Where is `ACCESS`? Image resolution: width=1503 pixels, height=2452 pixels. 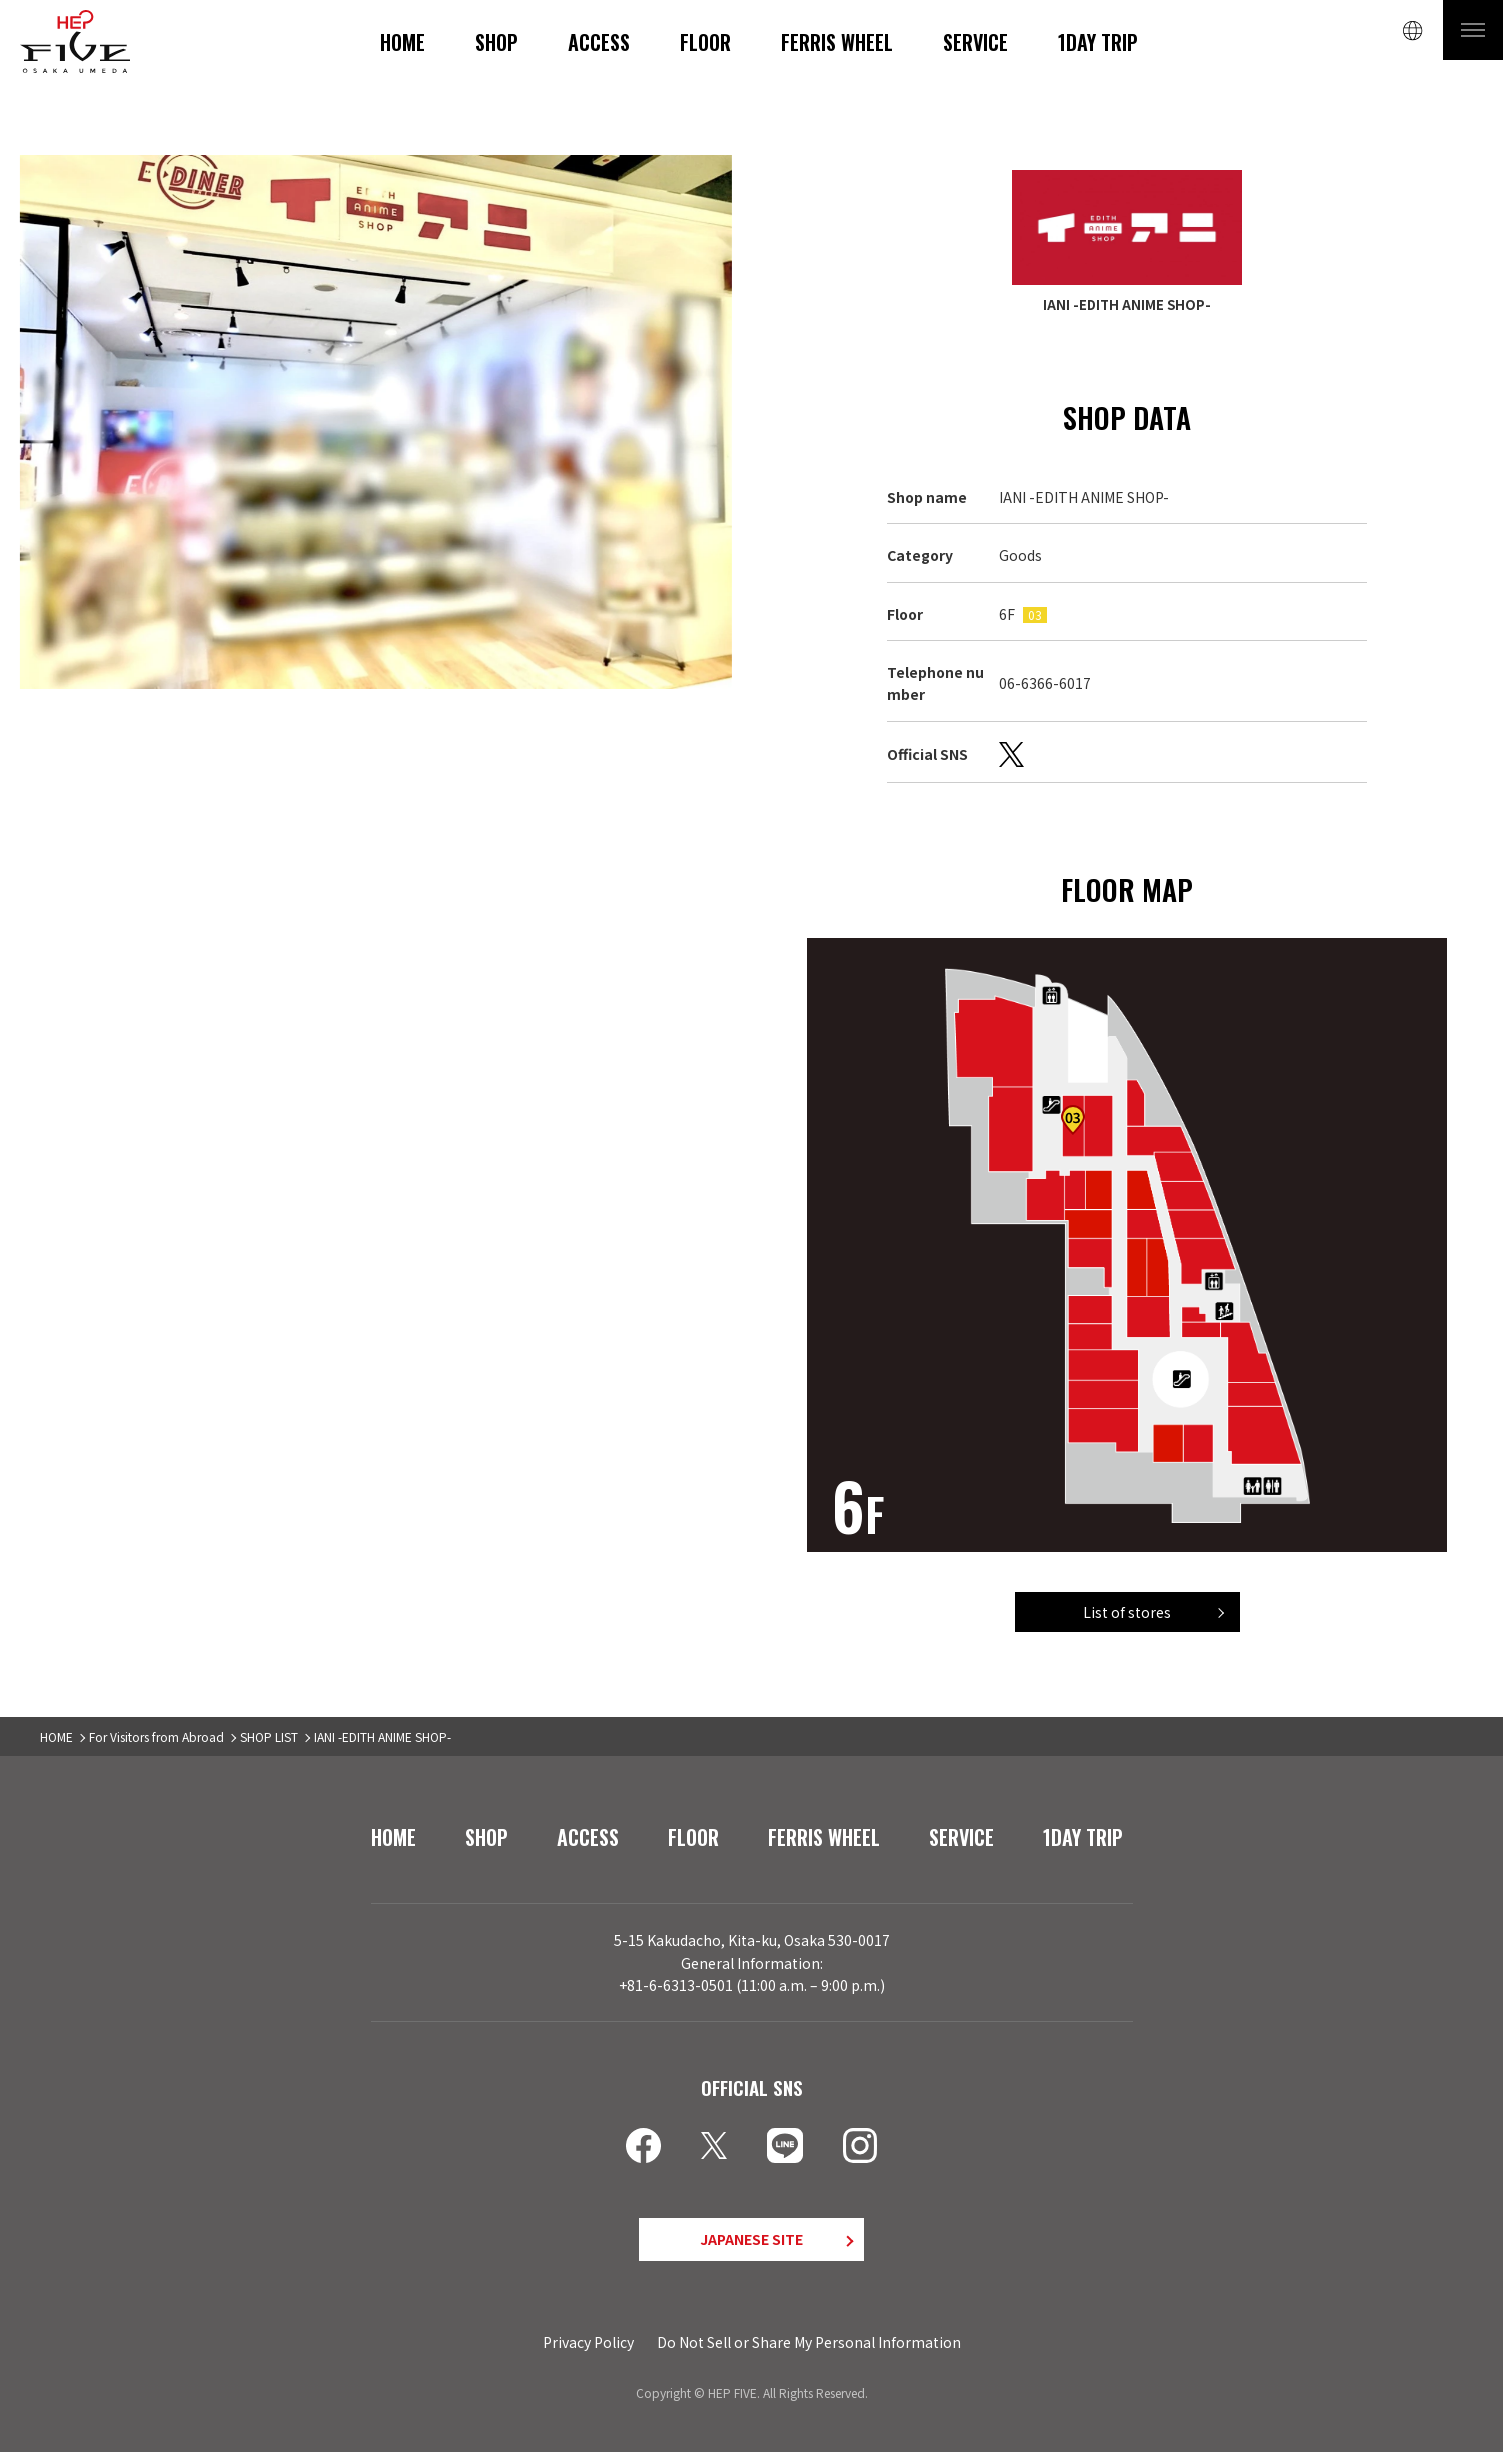 ACCESS is located at coordinates (599, 42).